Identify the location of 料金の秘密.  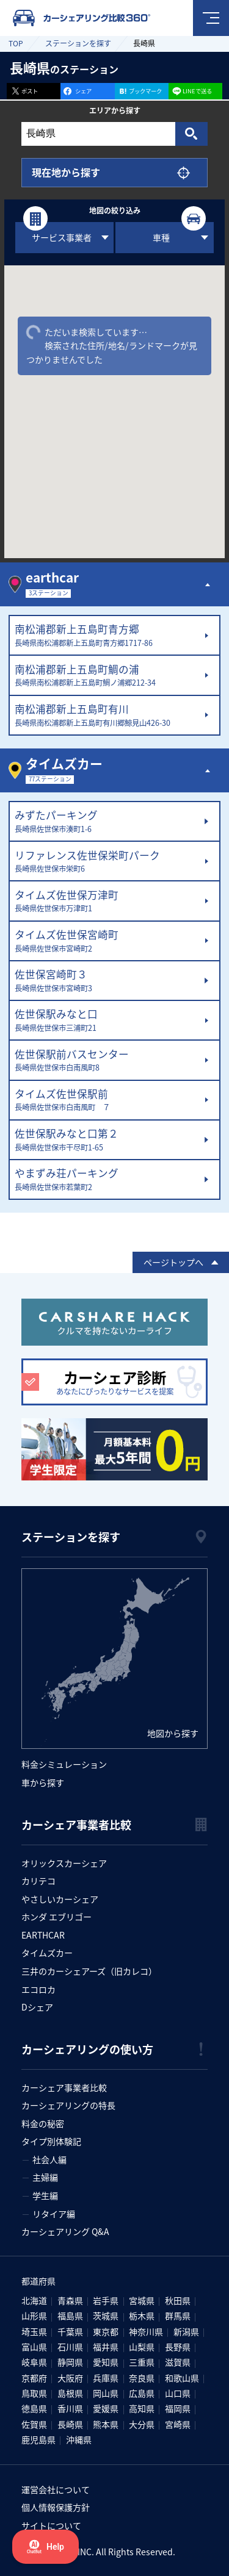
(42, 2123).